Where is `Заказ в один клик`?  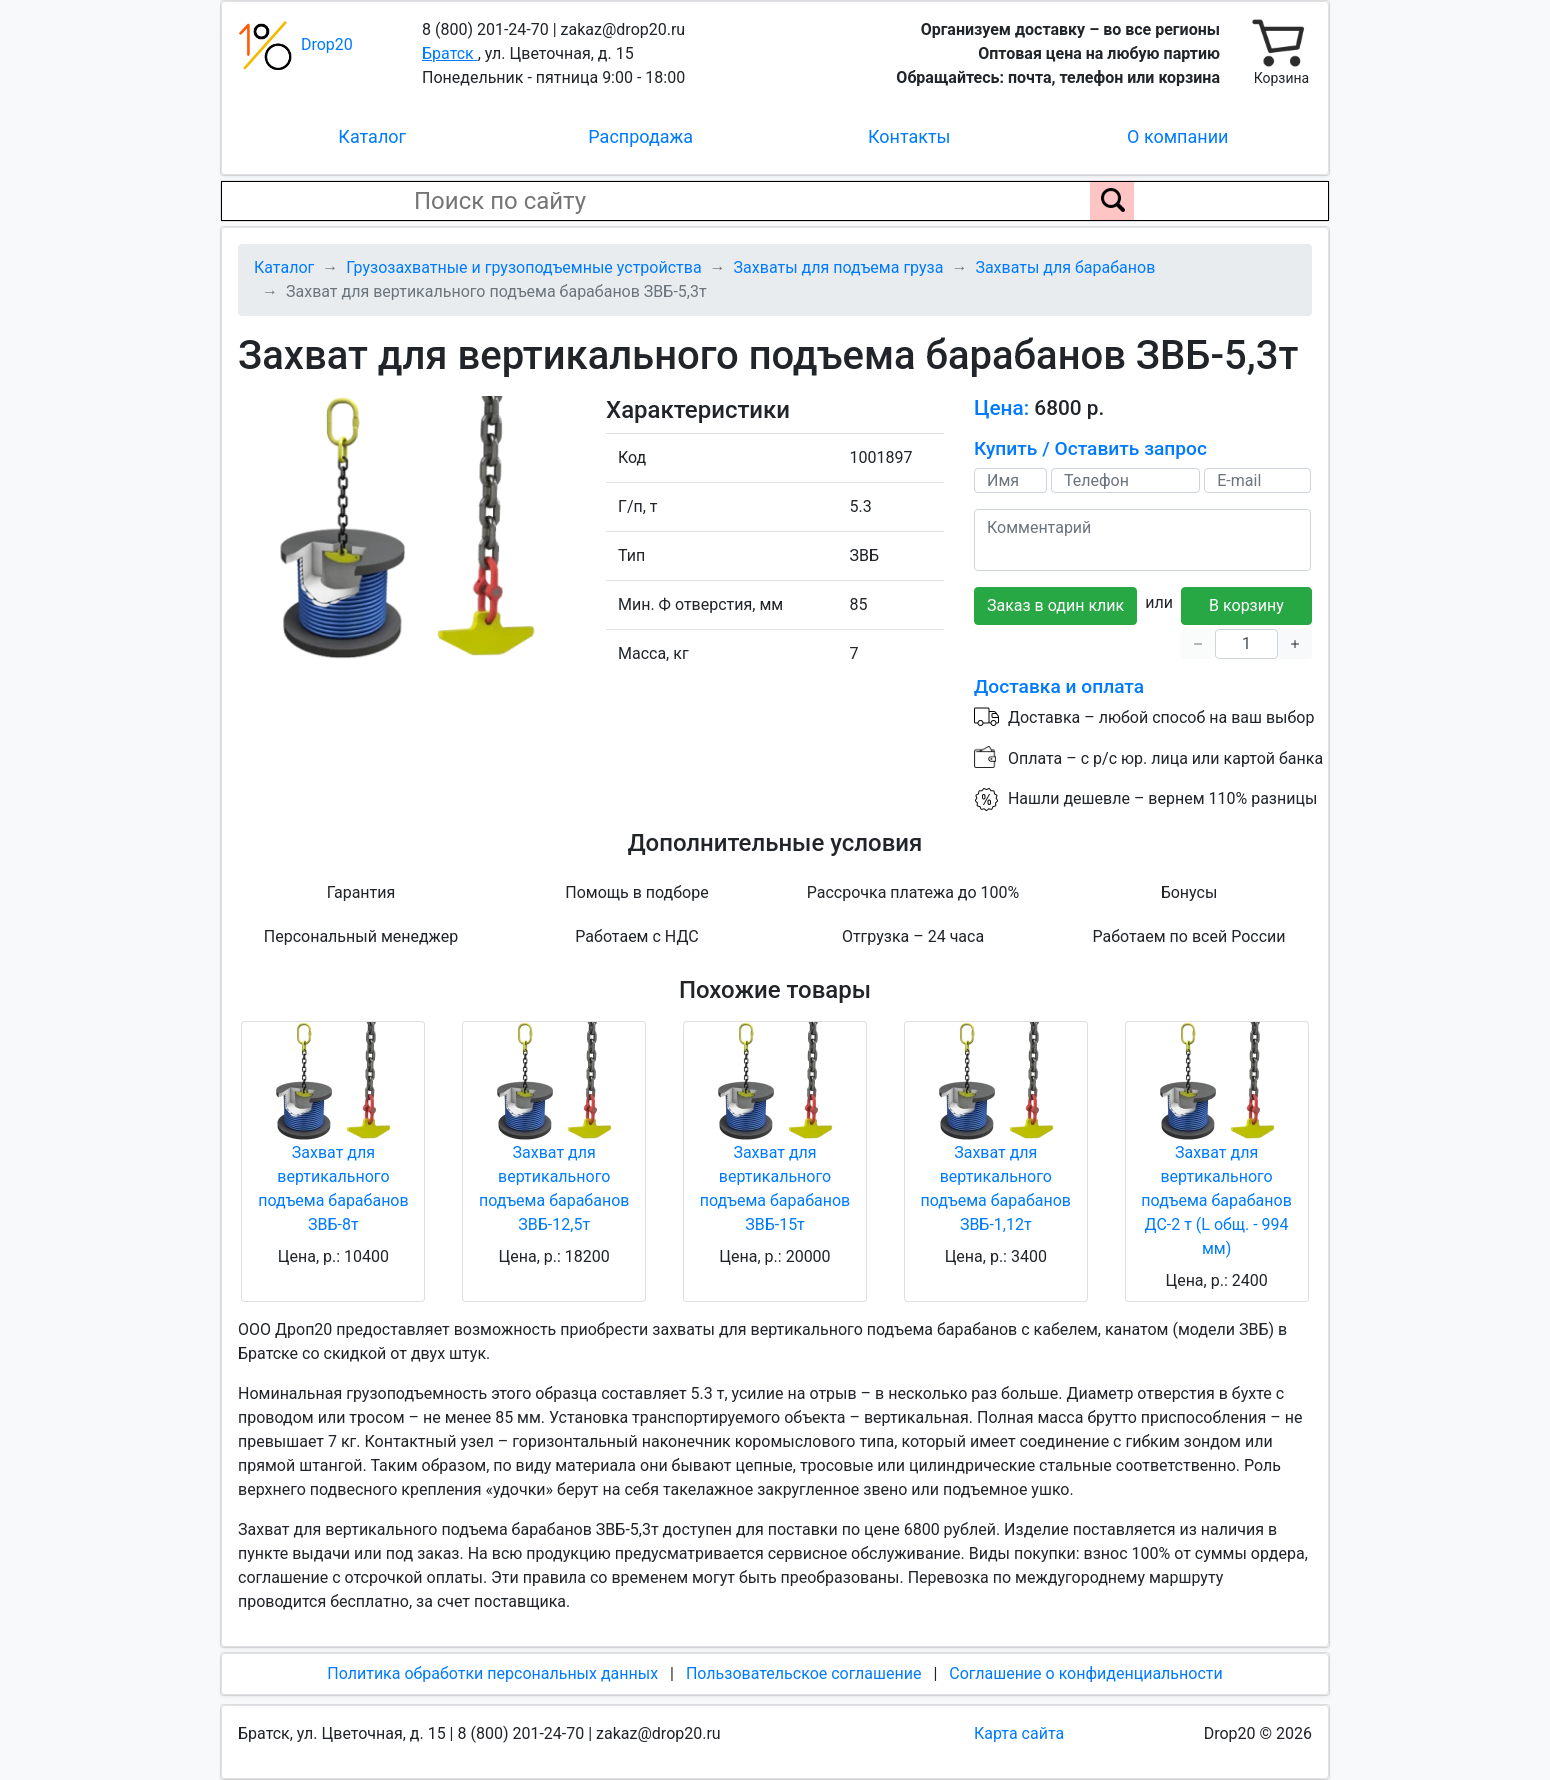
Заказ в один клик is located at coordinates (1055, 605).